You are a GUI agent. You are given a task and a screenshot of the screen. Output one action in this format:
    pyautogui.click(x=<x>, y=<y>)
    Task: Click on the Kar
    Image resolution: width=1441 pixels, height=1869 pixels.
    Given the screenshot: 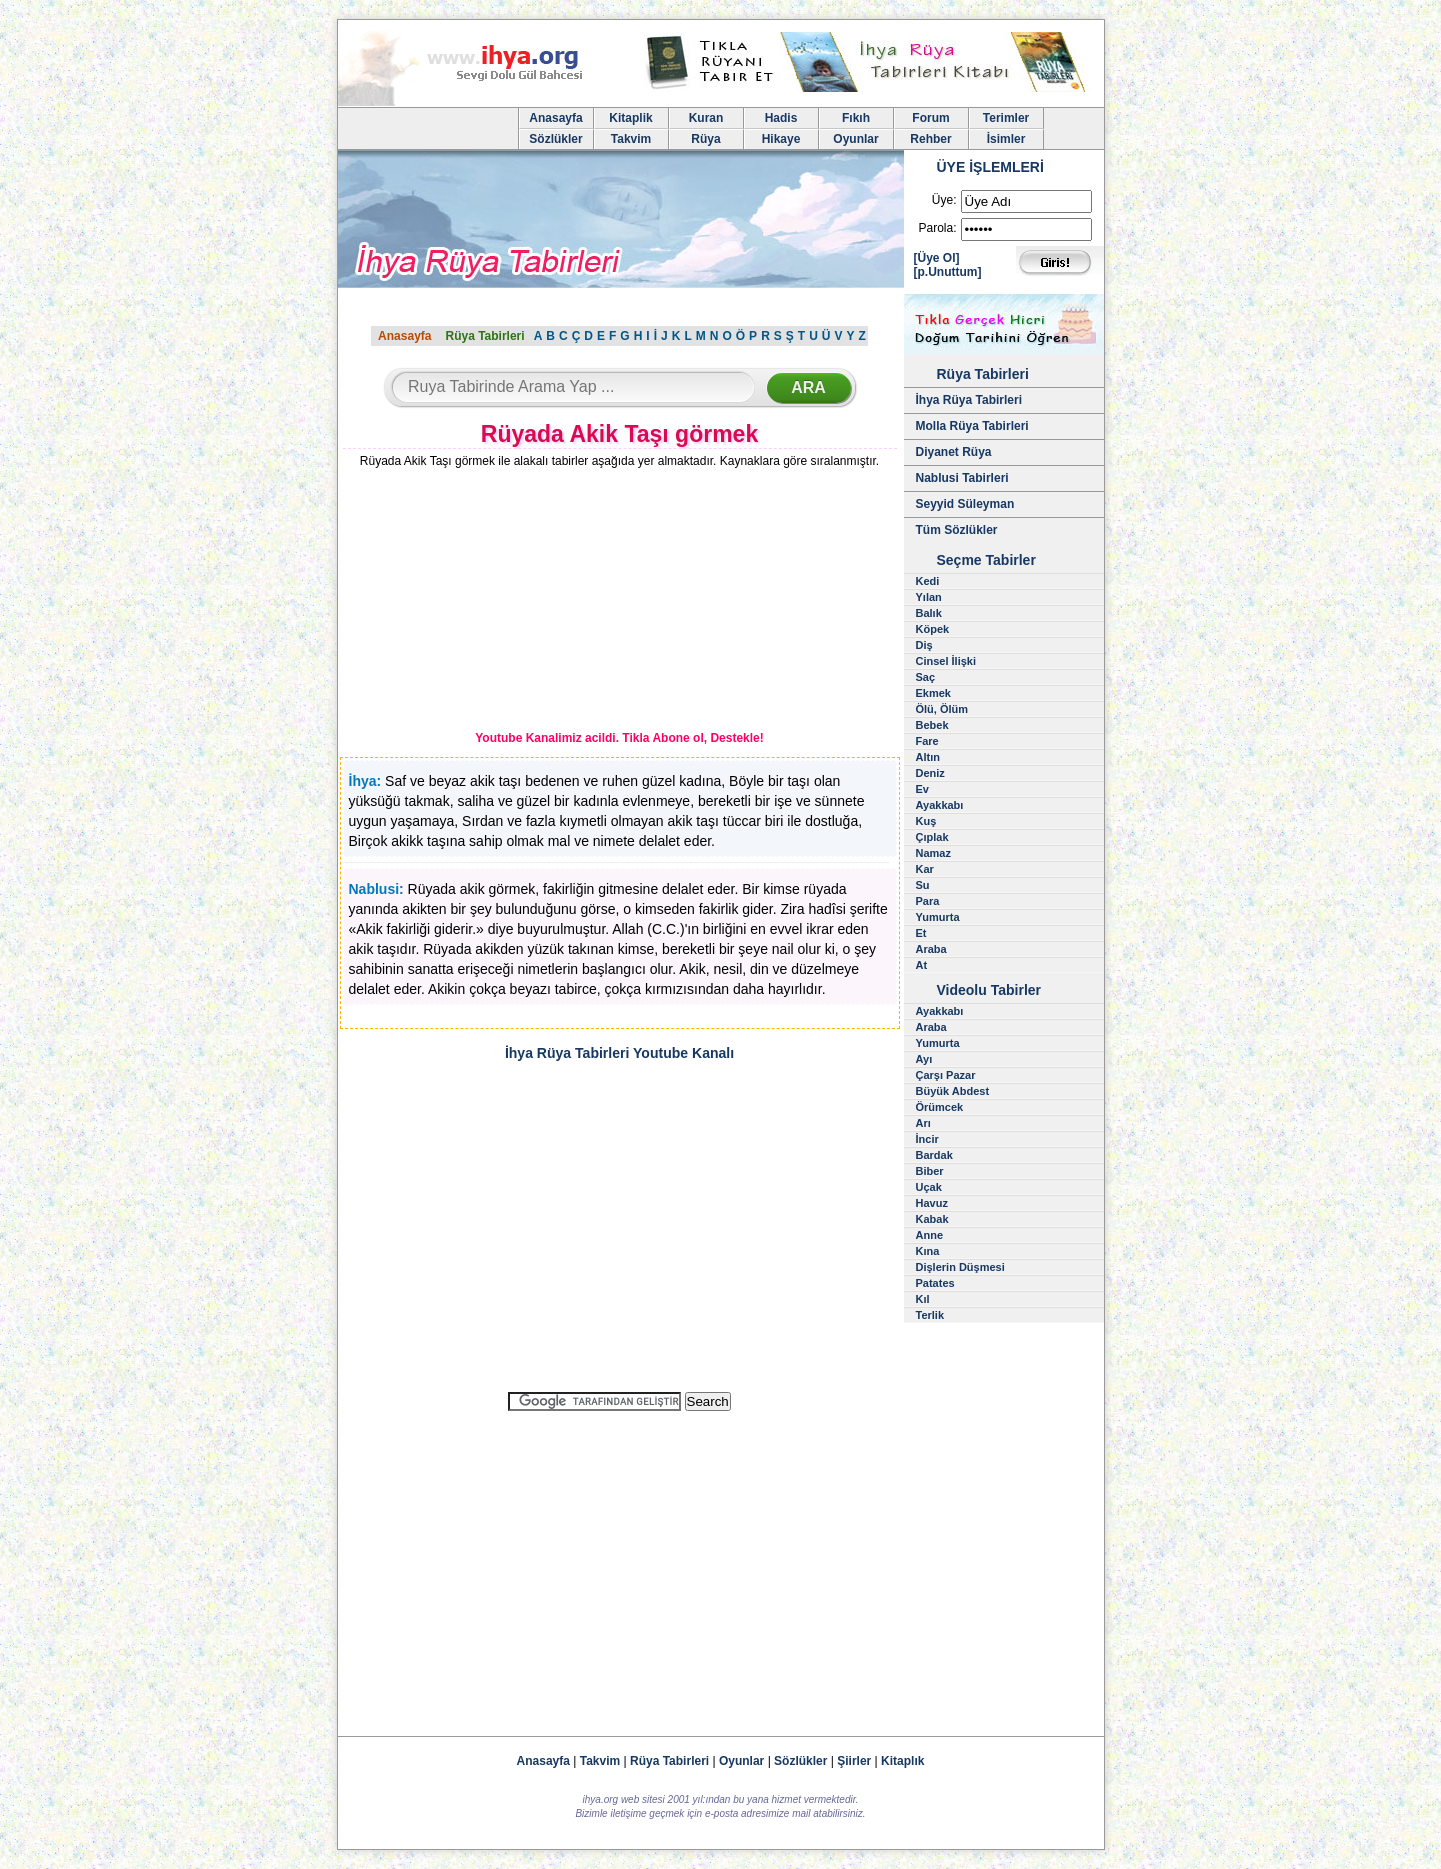 What is the action you would take?
    pyautogui.click(x=925, y=869)
    